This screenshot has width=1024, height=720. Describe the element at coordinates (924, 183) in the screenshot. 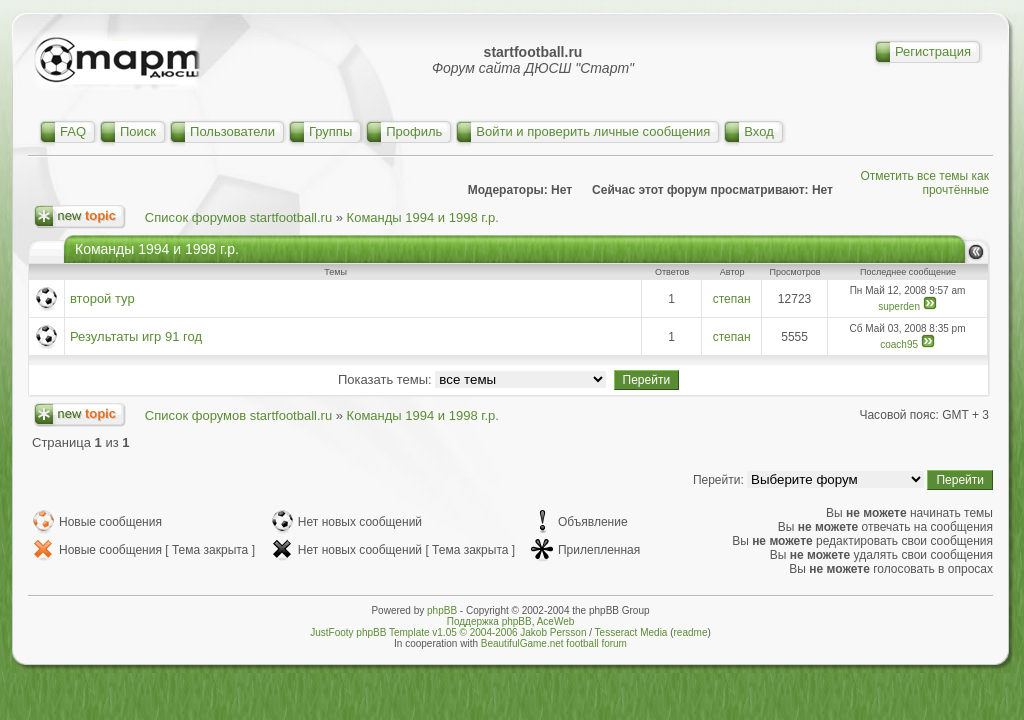

I see `Отметить все темы как прочтённые` at that location.